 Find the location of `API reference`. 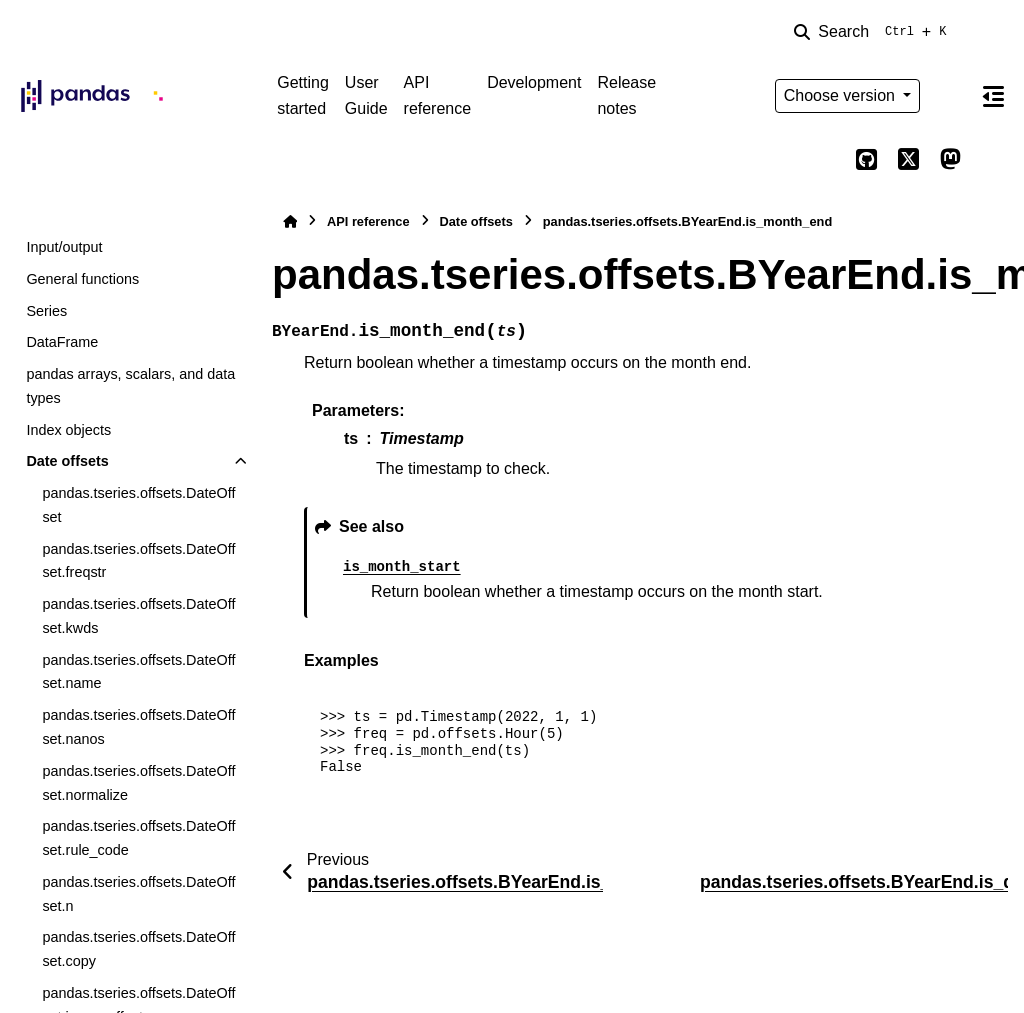

API reference is located at coordinates (438, 95).